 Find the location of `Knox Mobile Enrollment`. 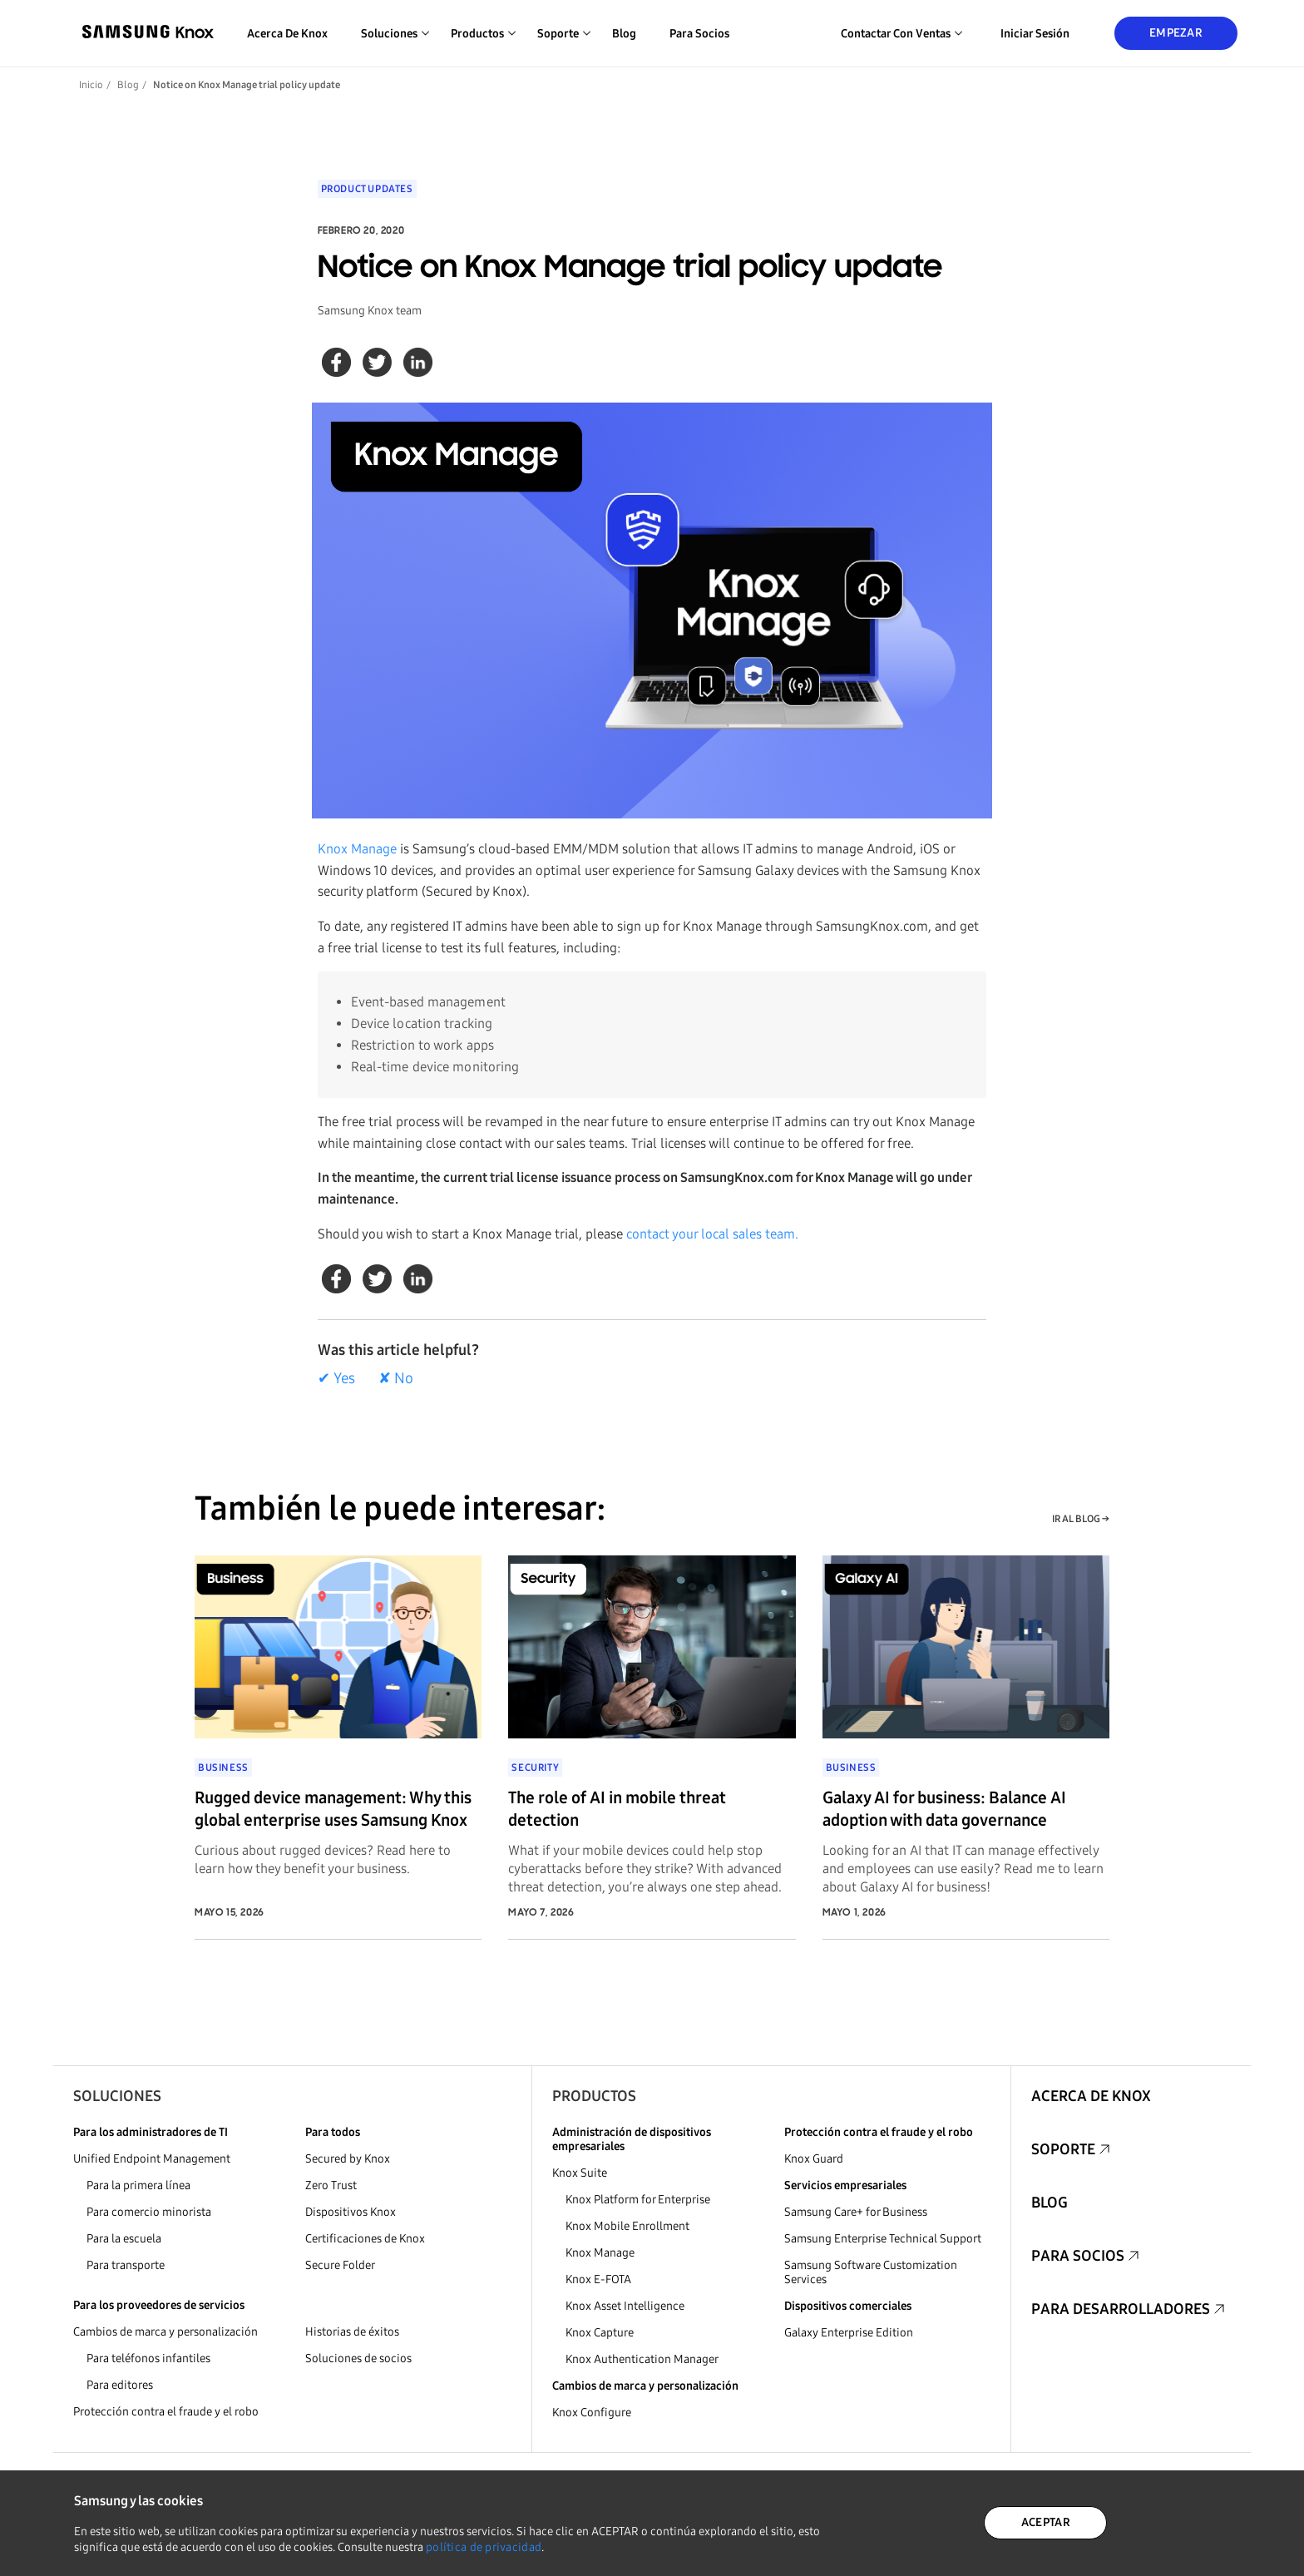

Knox Mobile Enrollment is located at coordinates (627, 2226).